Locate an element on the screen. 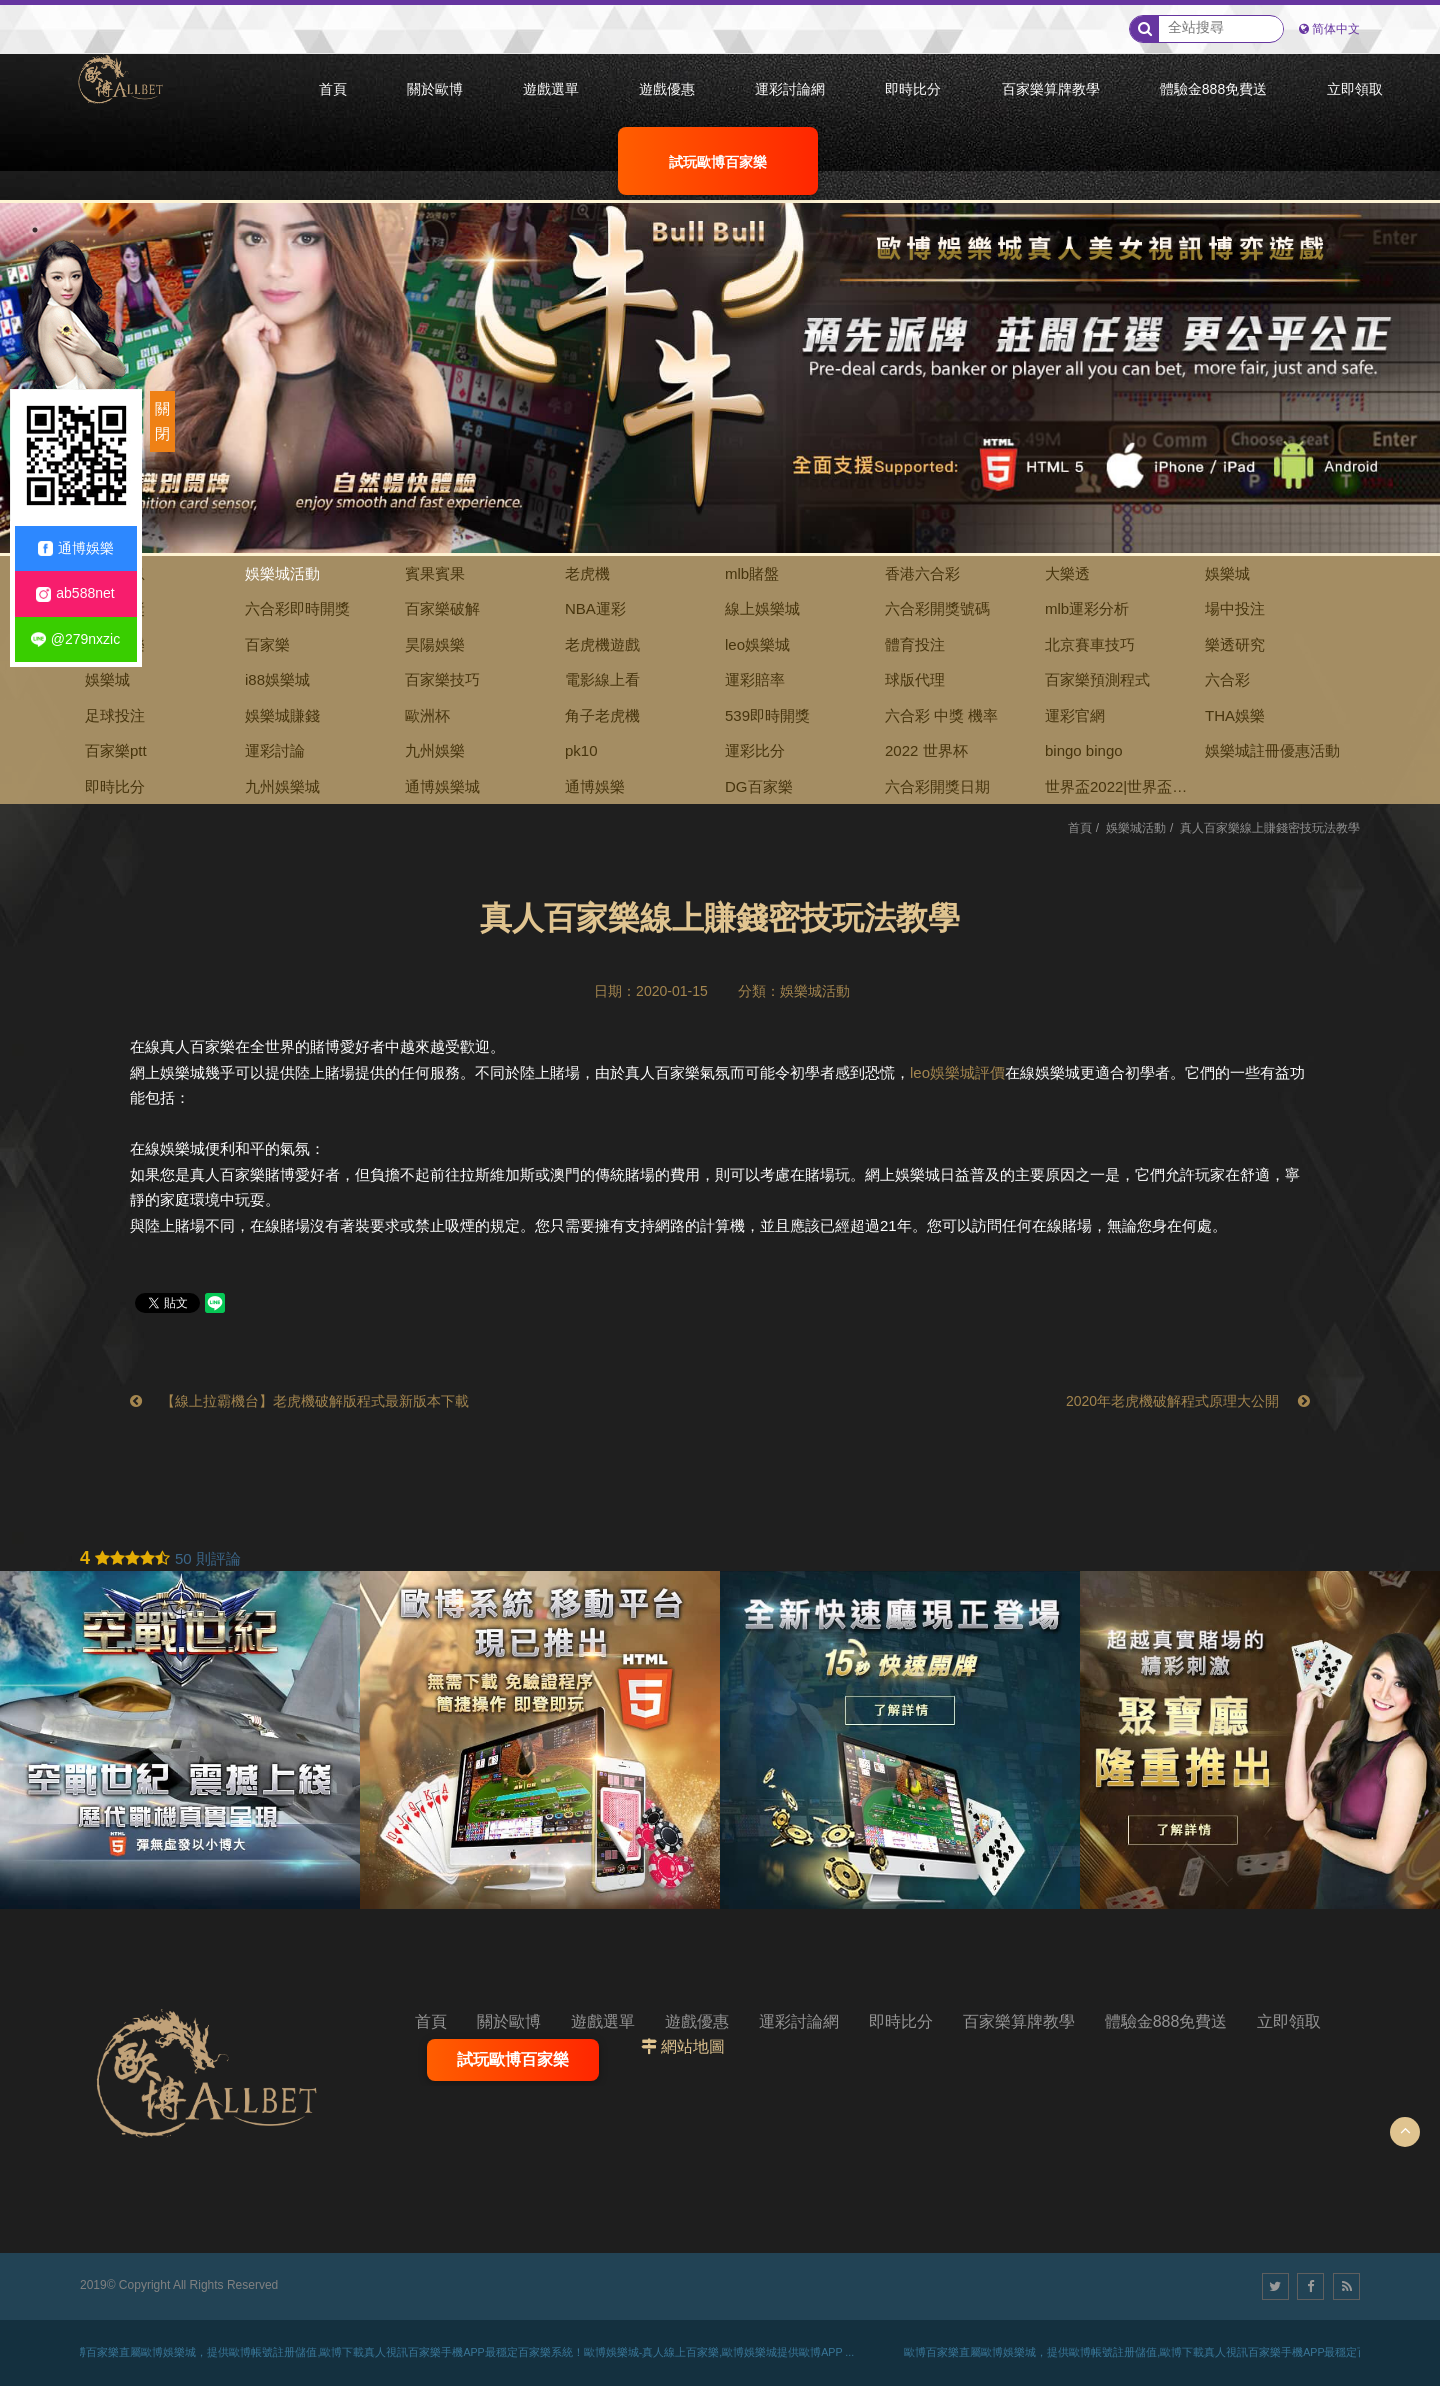 The height and width of the screenshot is (2386, 1440). @279nxzic is located at coordinates (75, 639).